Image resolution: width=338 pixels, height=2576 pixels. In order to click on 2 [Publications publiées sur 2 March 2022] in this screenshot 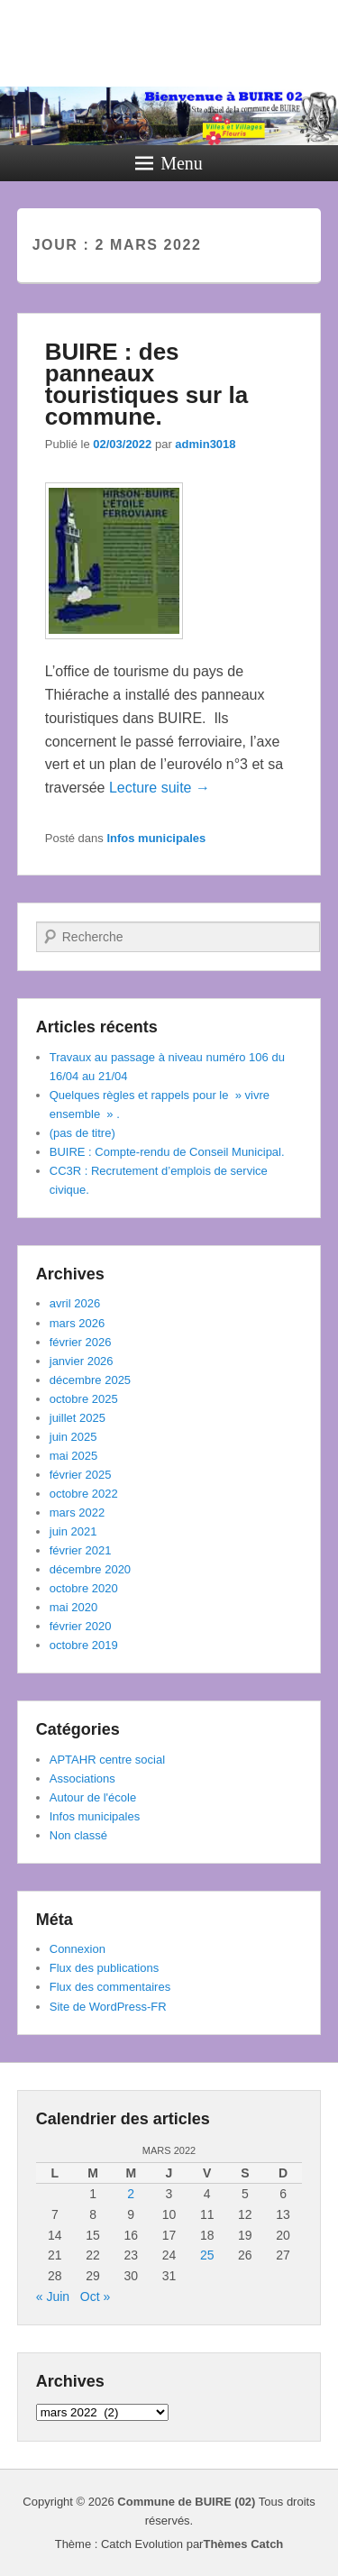, I will do `click(130, 2193)`.